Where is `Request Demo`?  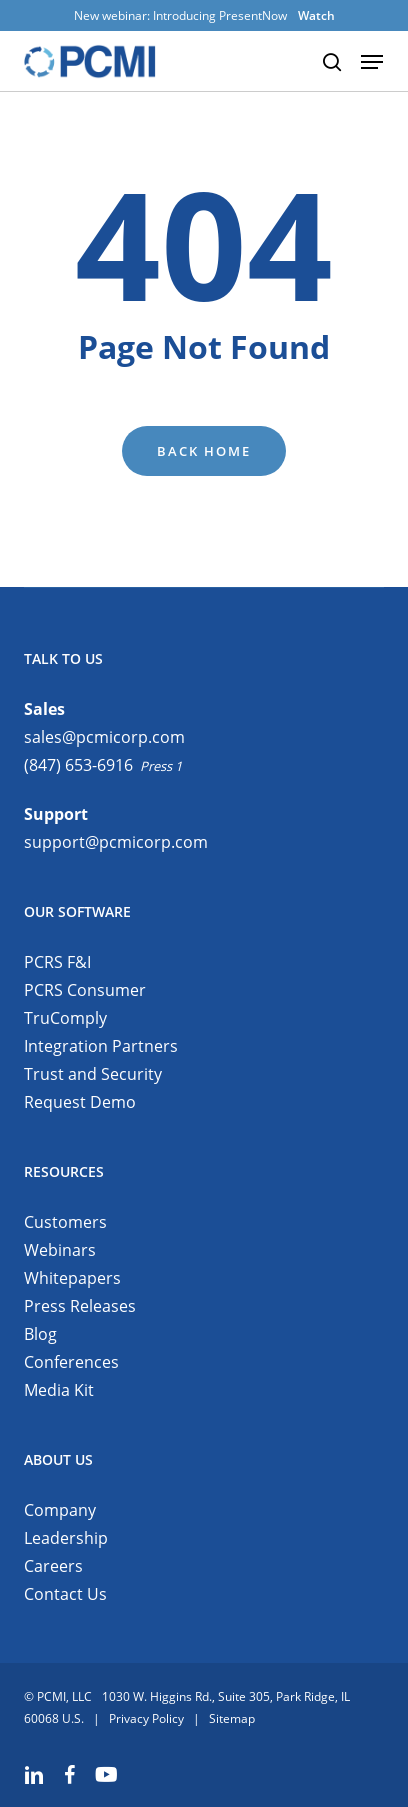
Request Demo is located at coordinates (80, 1102).